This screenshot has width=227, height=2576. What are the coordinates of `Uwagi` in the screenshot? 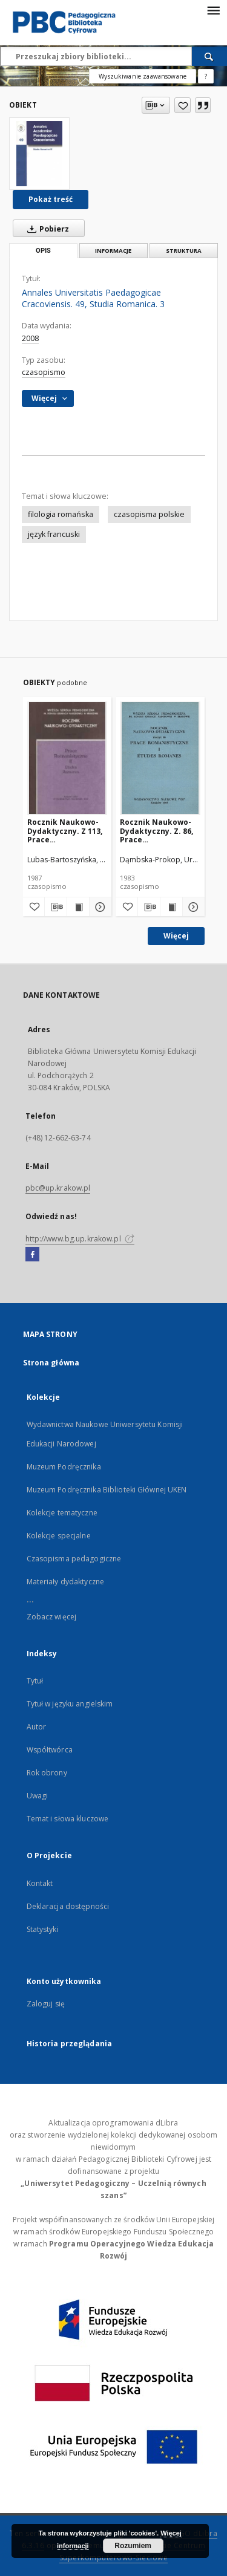 It's located at (37, 1796).